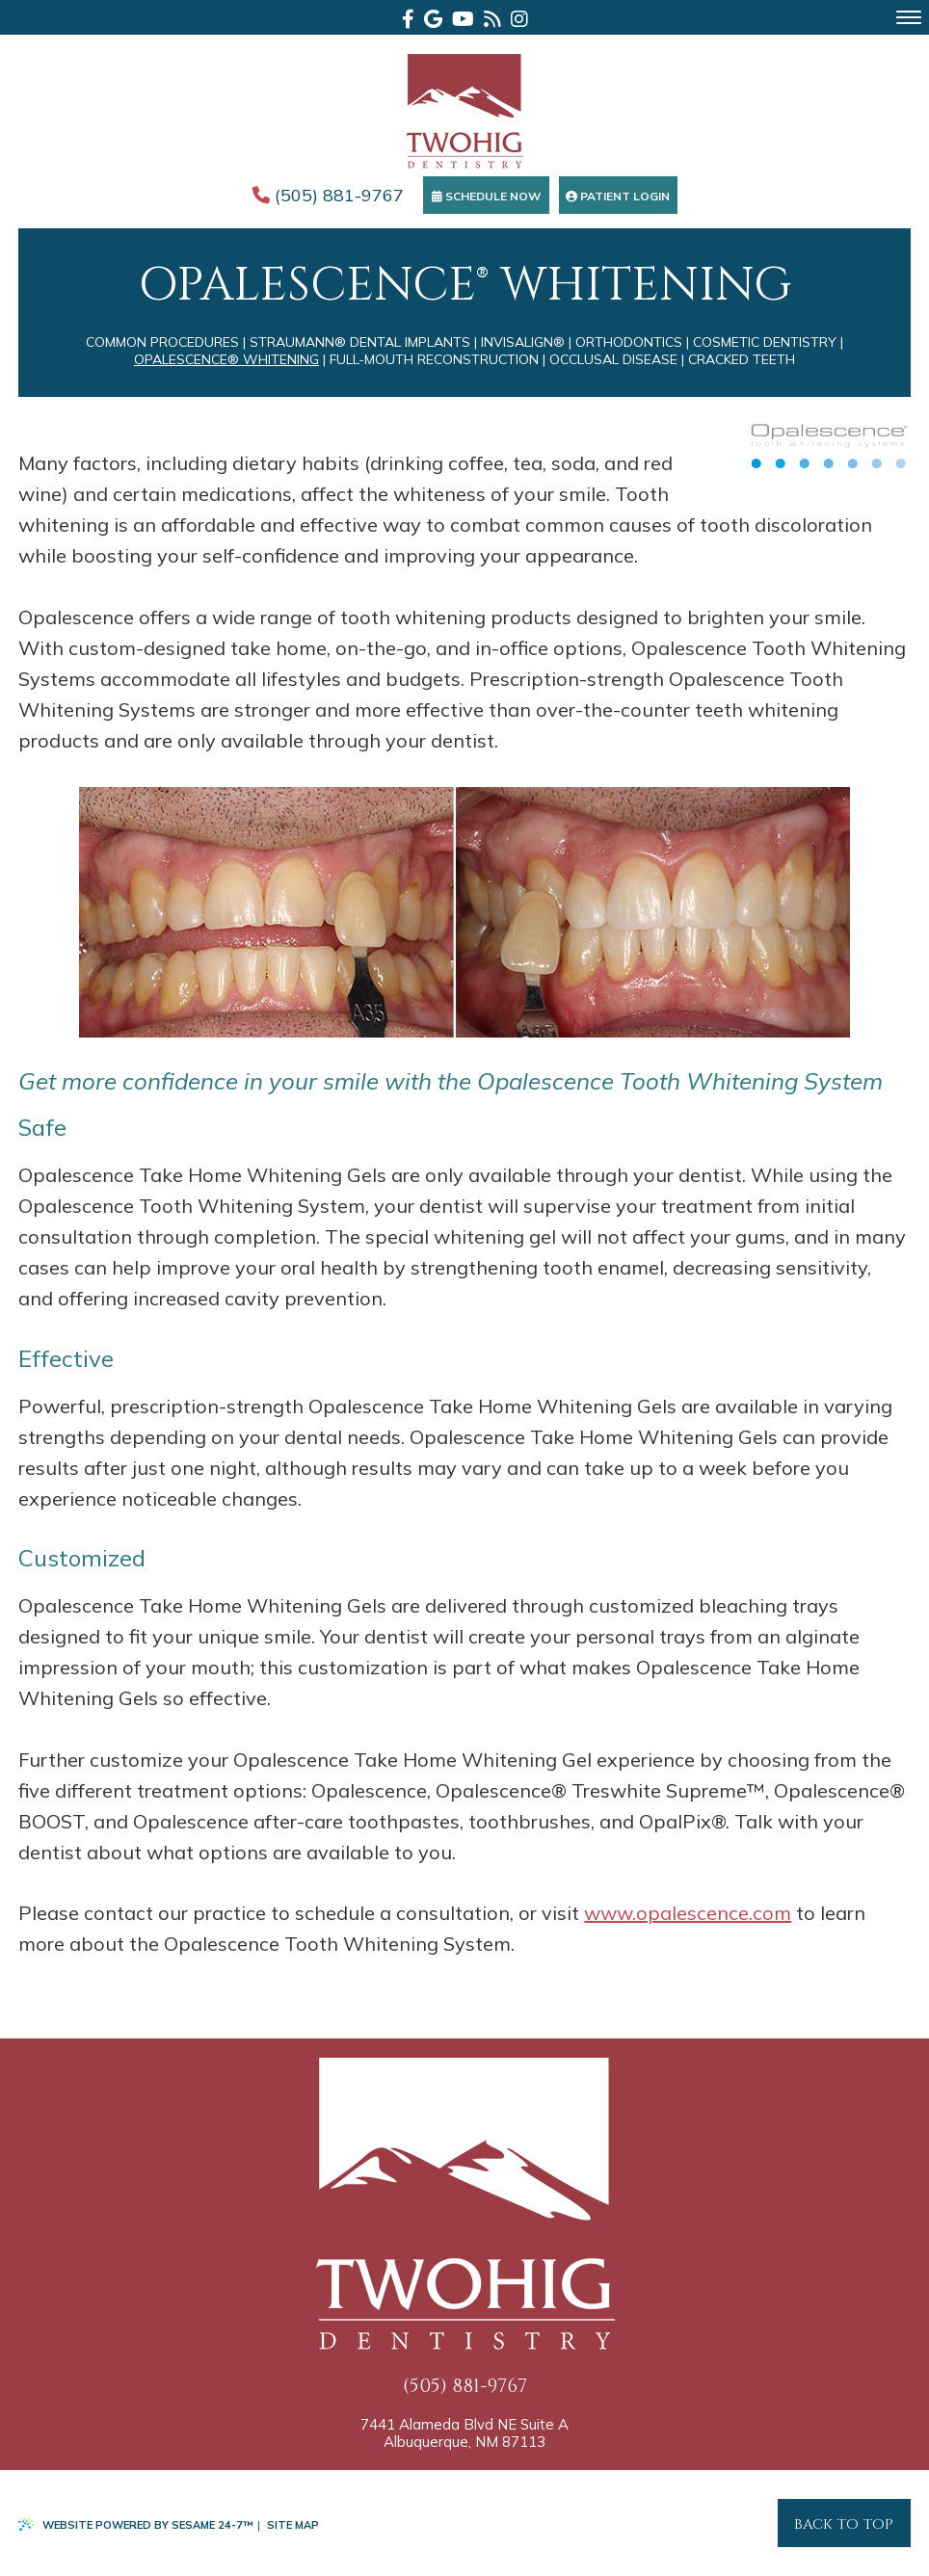 The image size is (929, 2576). Describe the element at coordinates (486, 196) in the screenshot. I see `Schedule Now` at that location.